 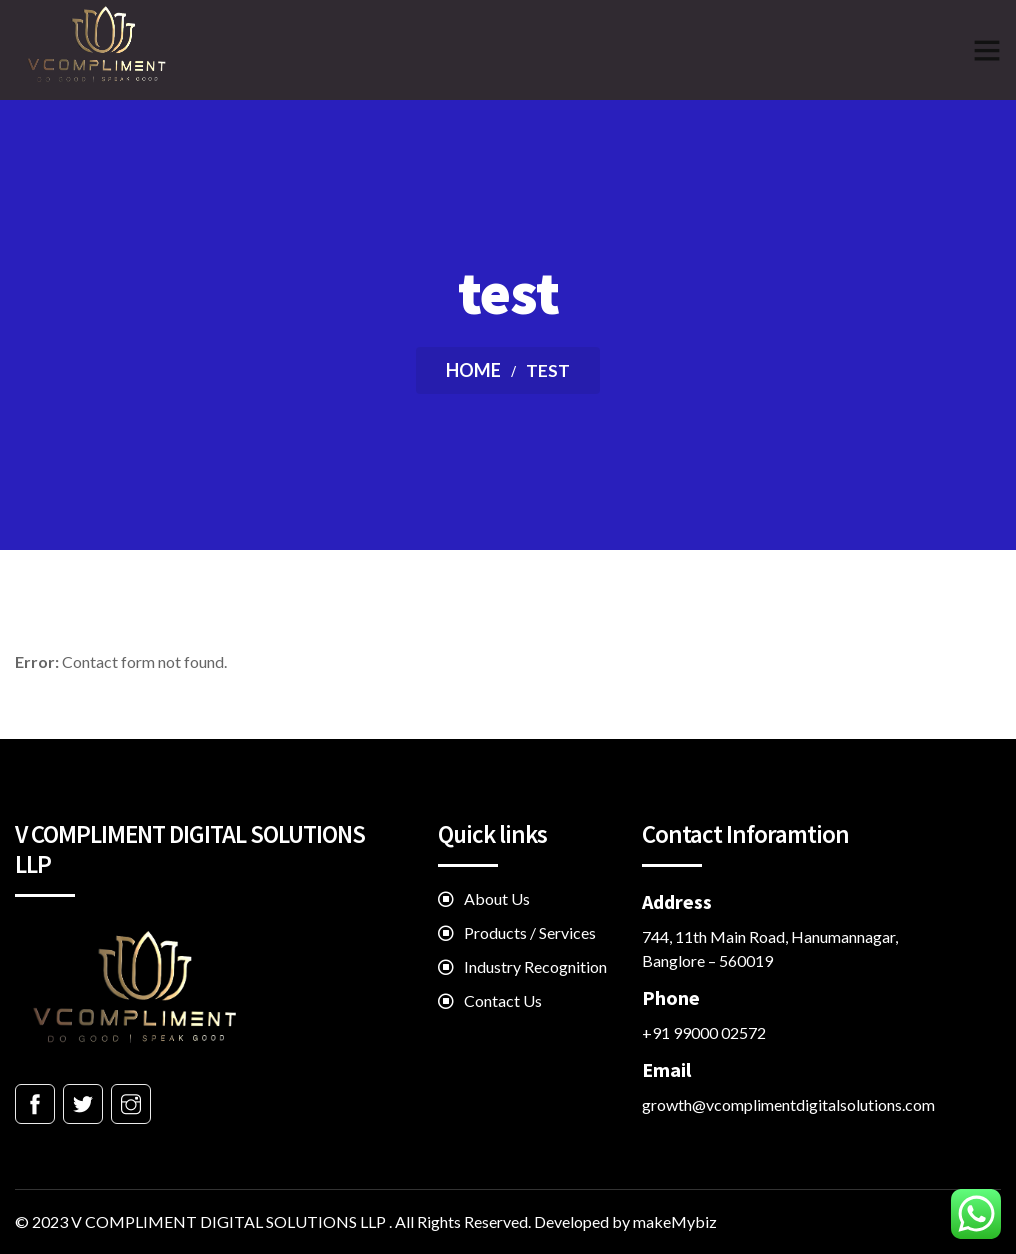 What do you see at coordinates (503, 1000) in the screenshot?
I see `Contact Us` at bounding box center [503, 1000].